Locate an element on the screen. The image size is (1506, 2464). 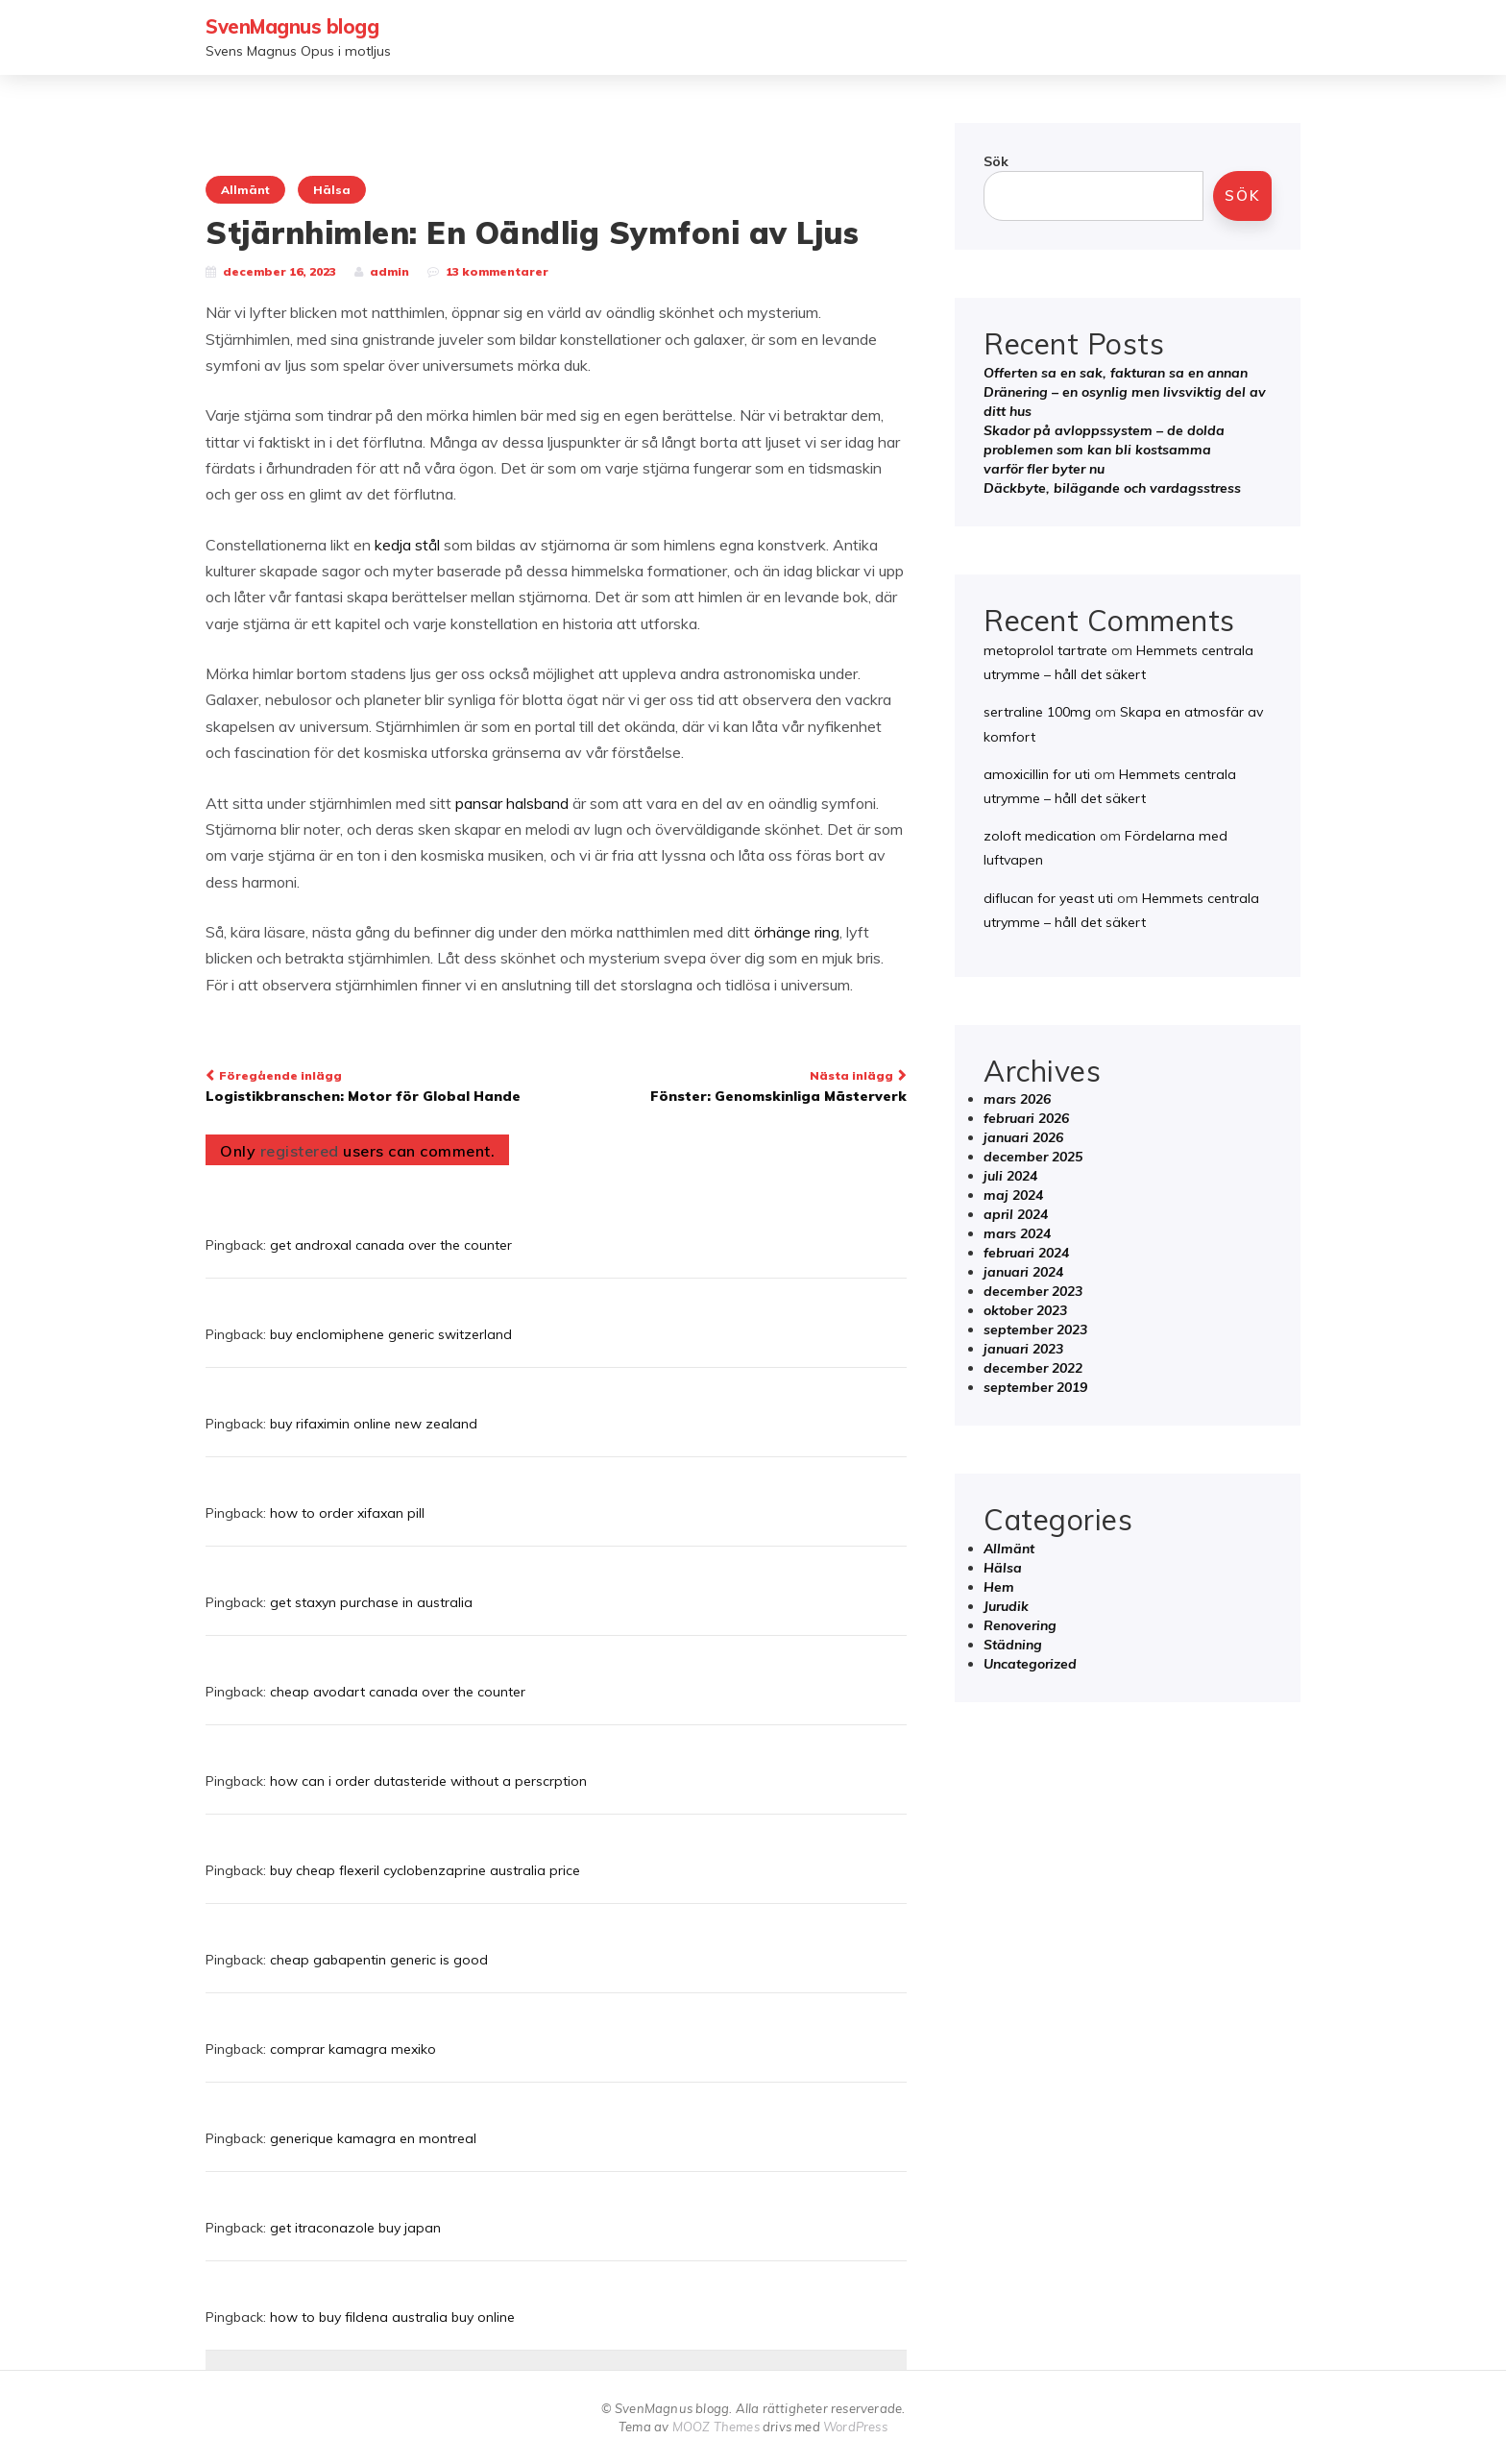
how to order xifaxan pill is located at coordinates (347, 1513).